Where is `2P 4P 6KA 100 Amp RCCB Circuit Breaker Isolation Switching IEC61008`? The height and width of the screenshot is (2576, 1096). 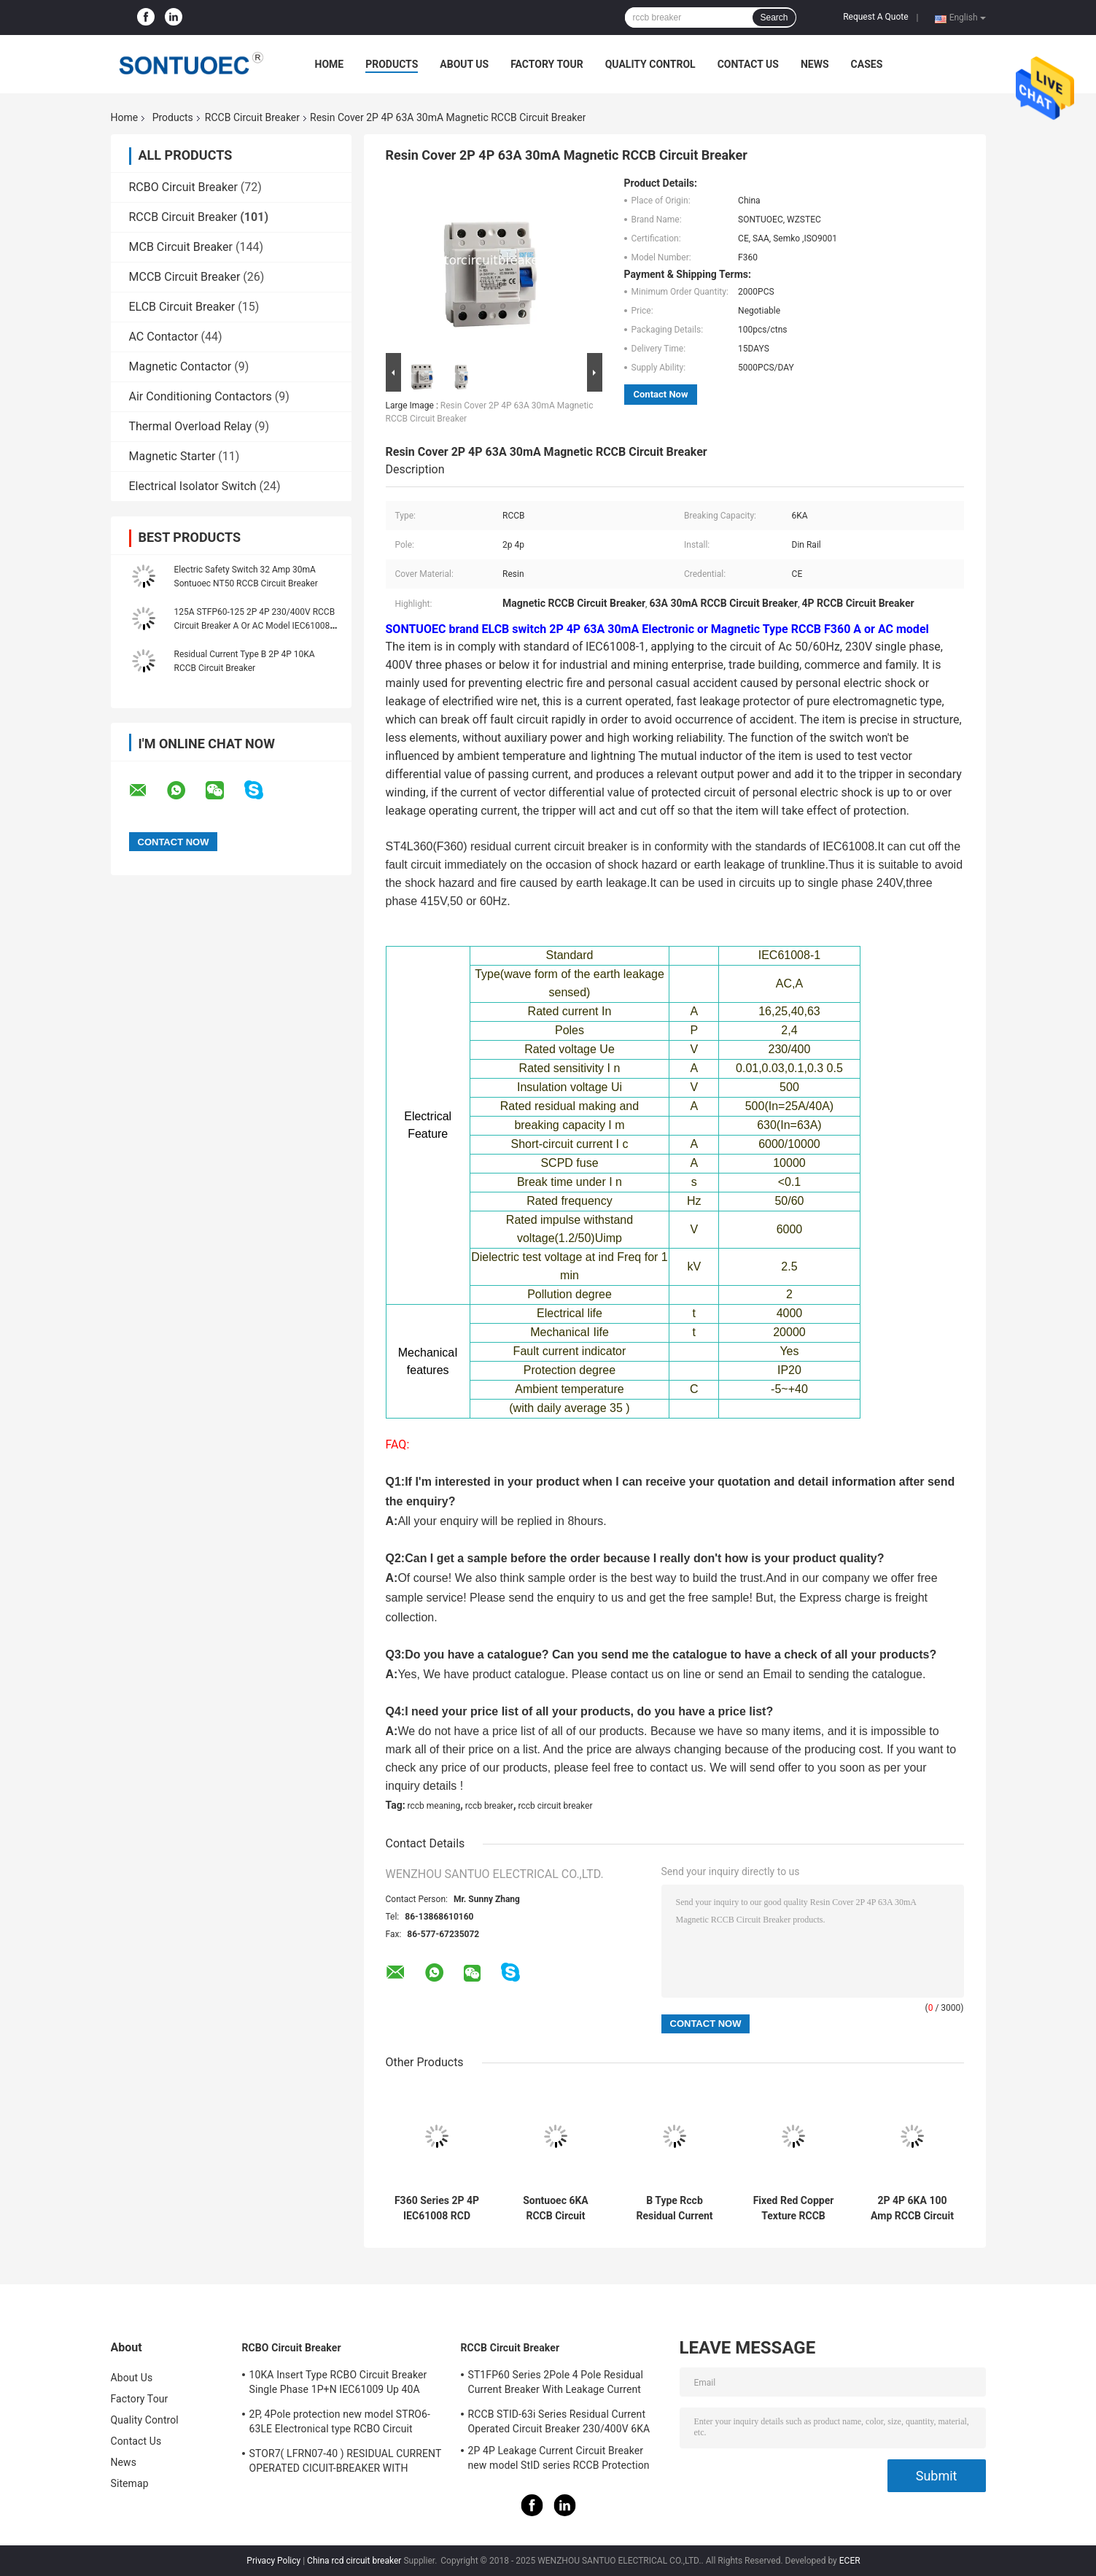
2P 4P 6KA 100 Amp RCCB Circuit Breaker Isolation Switching IEC61008 is located at coordinates (912, 2208).